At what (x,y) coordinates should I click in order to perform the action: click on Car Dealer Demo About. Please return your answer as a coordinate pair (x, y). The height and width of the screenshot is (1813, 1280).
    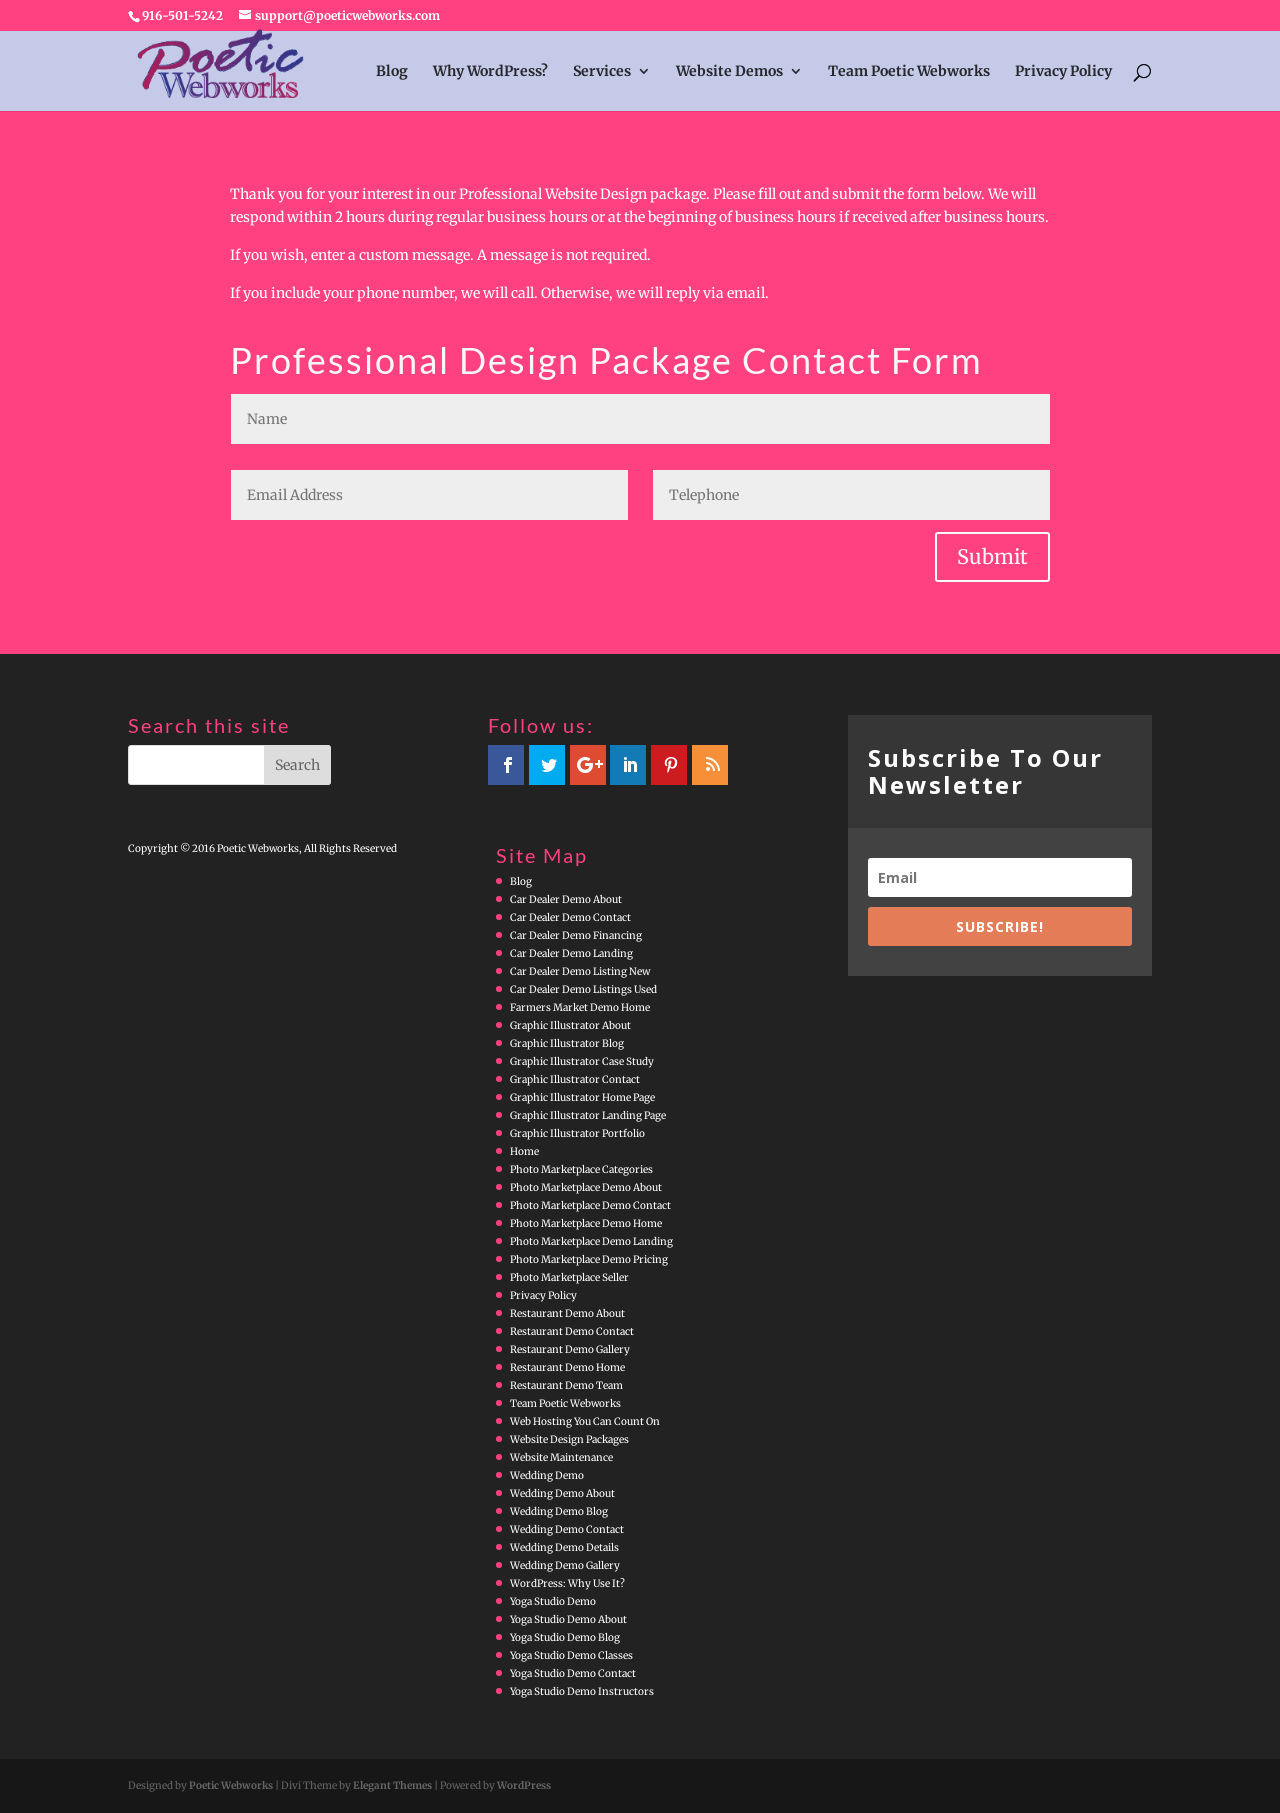
    Looking at the image, I should click on (566, 899).